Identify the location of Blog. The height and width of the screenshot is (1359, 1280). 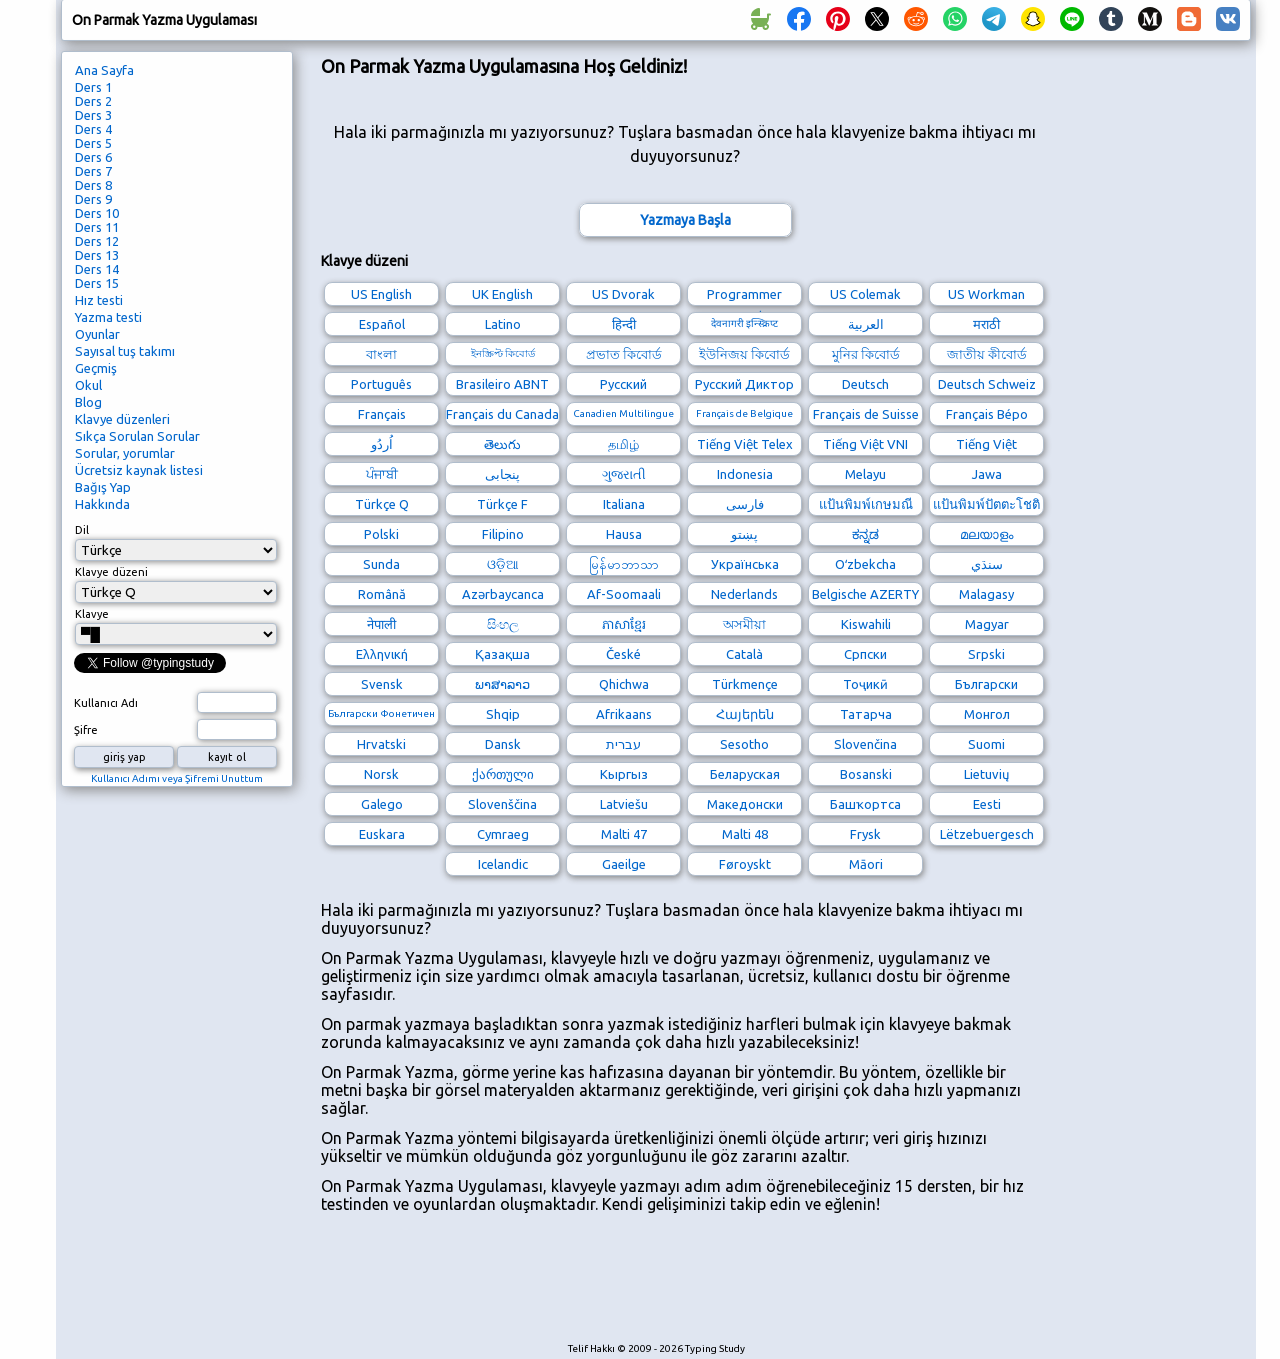
(88, 402).